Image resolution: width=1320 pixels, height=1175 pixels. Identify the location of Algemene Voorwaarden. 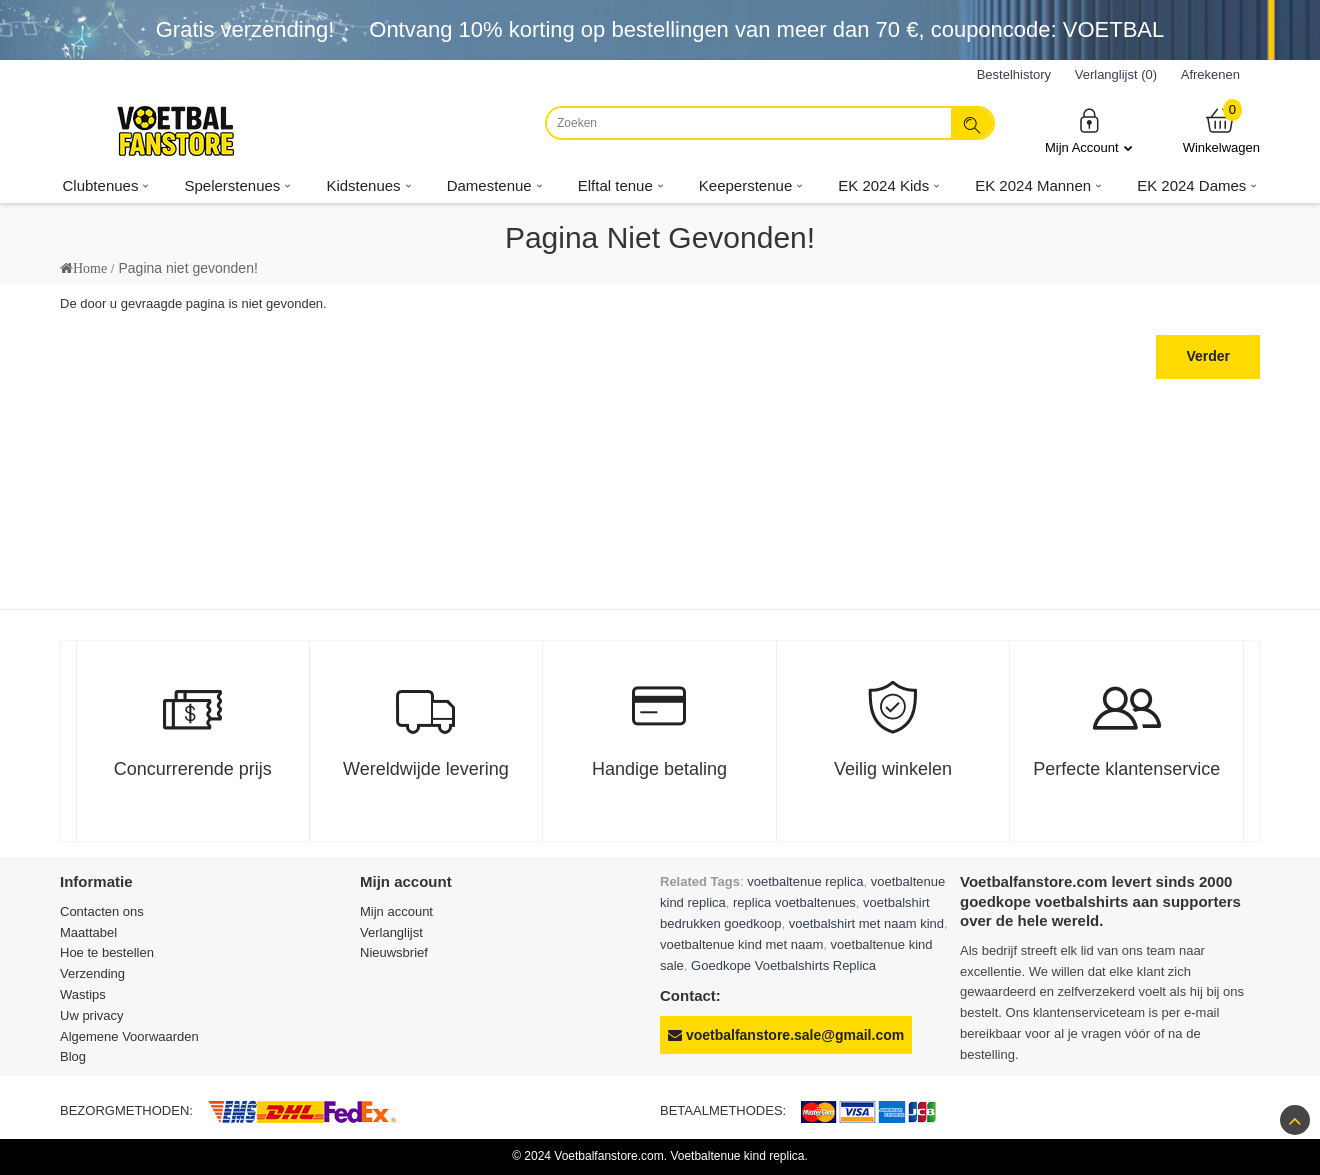
(129, 1036).